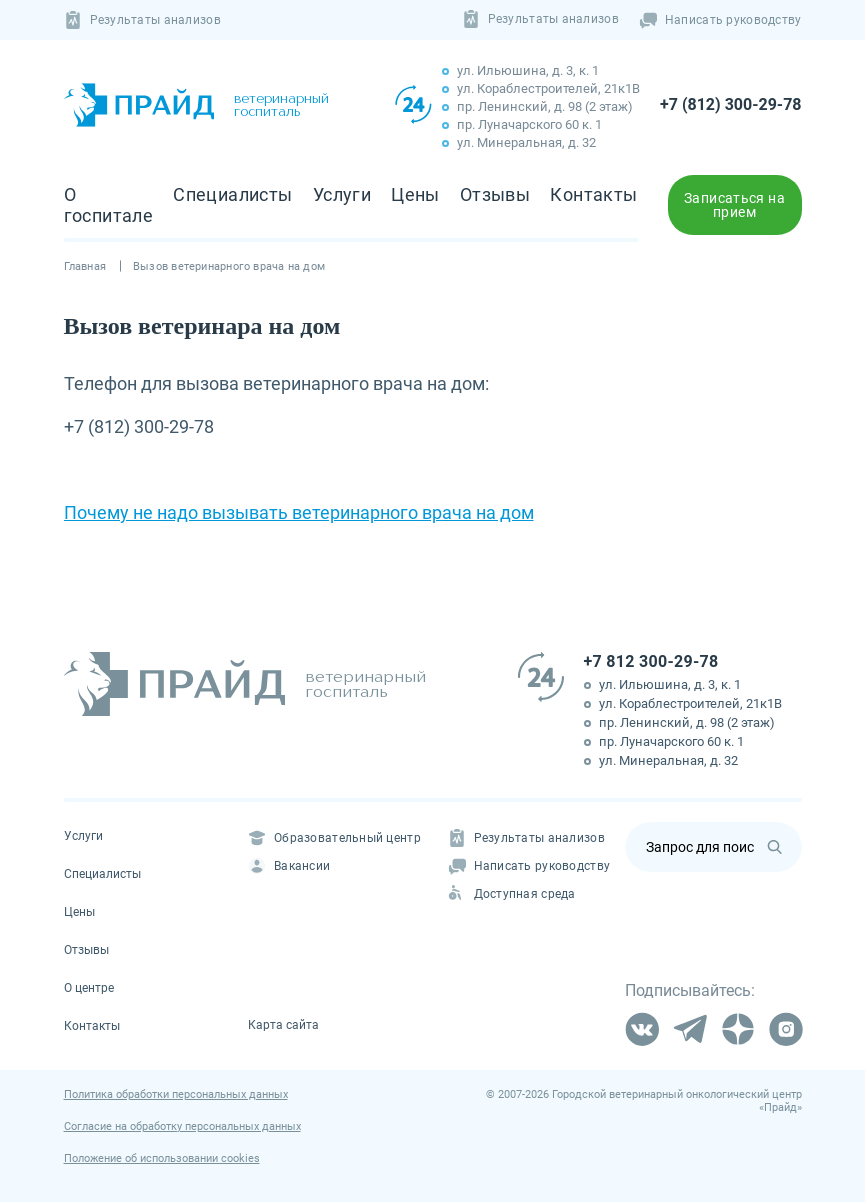  What do you see at coordinates (730, 104) in the screenshot?
I see `+7 (812) 300-29-78` at bounding box center [730, 104].